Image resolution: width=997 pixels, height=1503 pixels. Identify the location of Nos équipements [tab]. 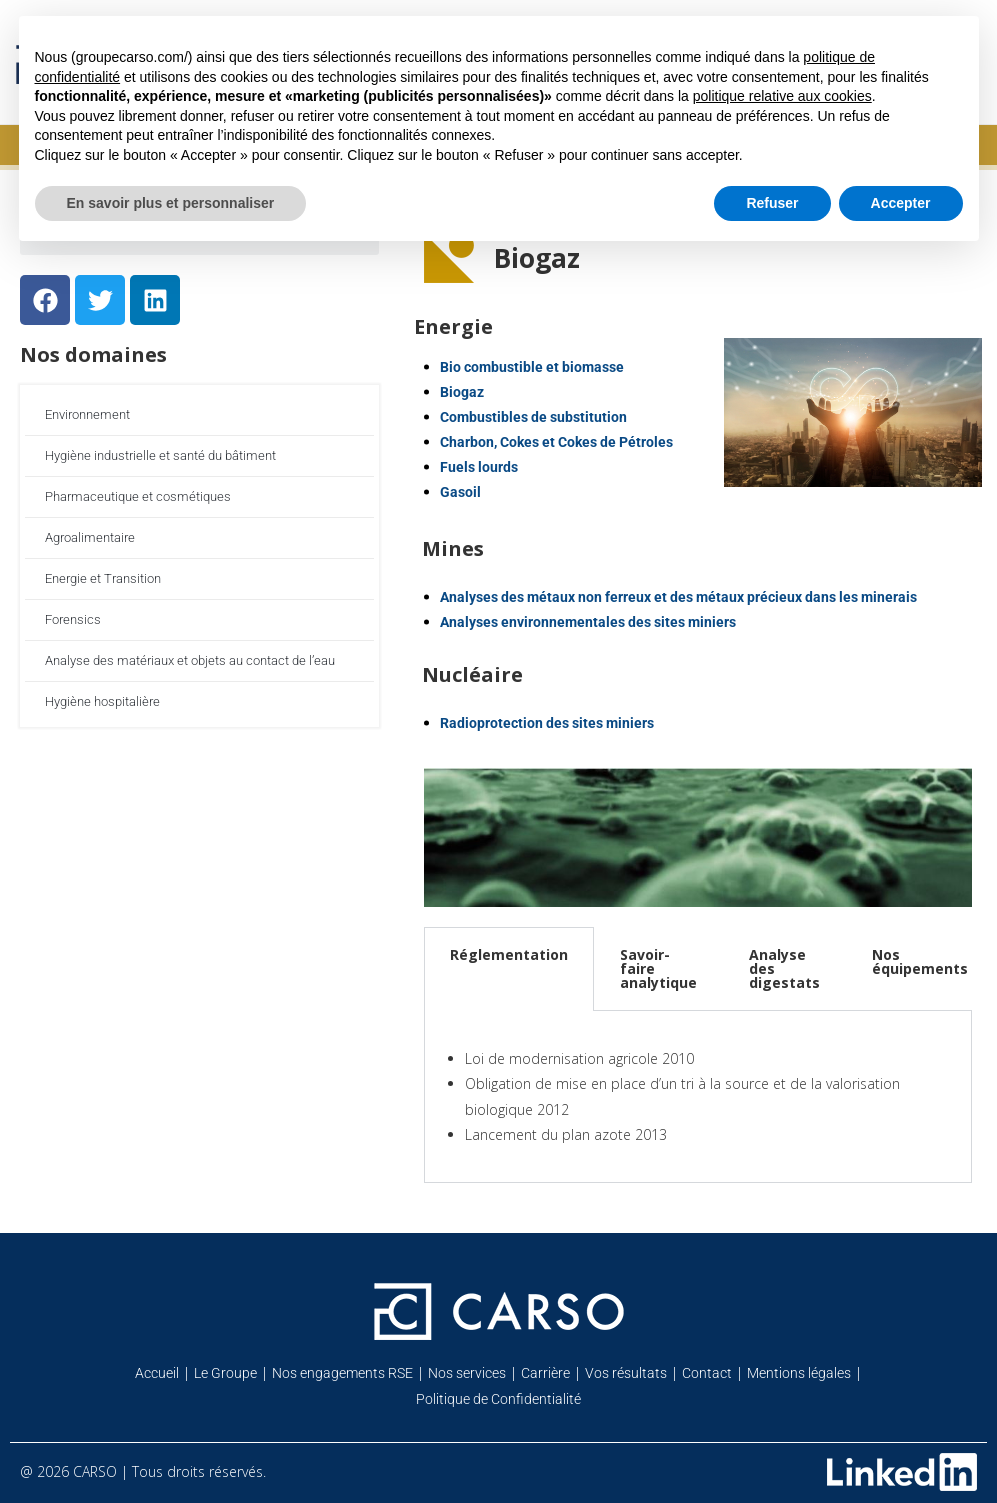
(920, 961).